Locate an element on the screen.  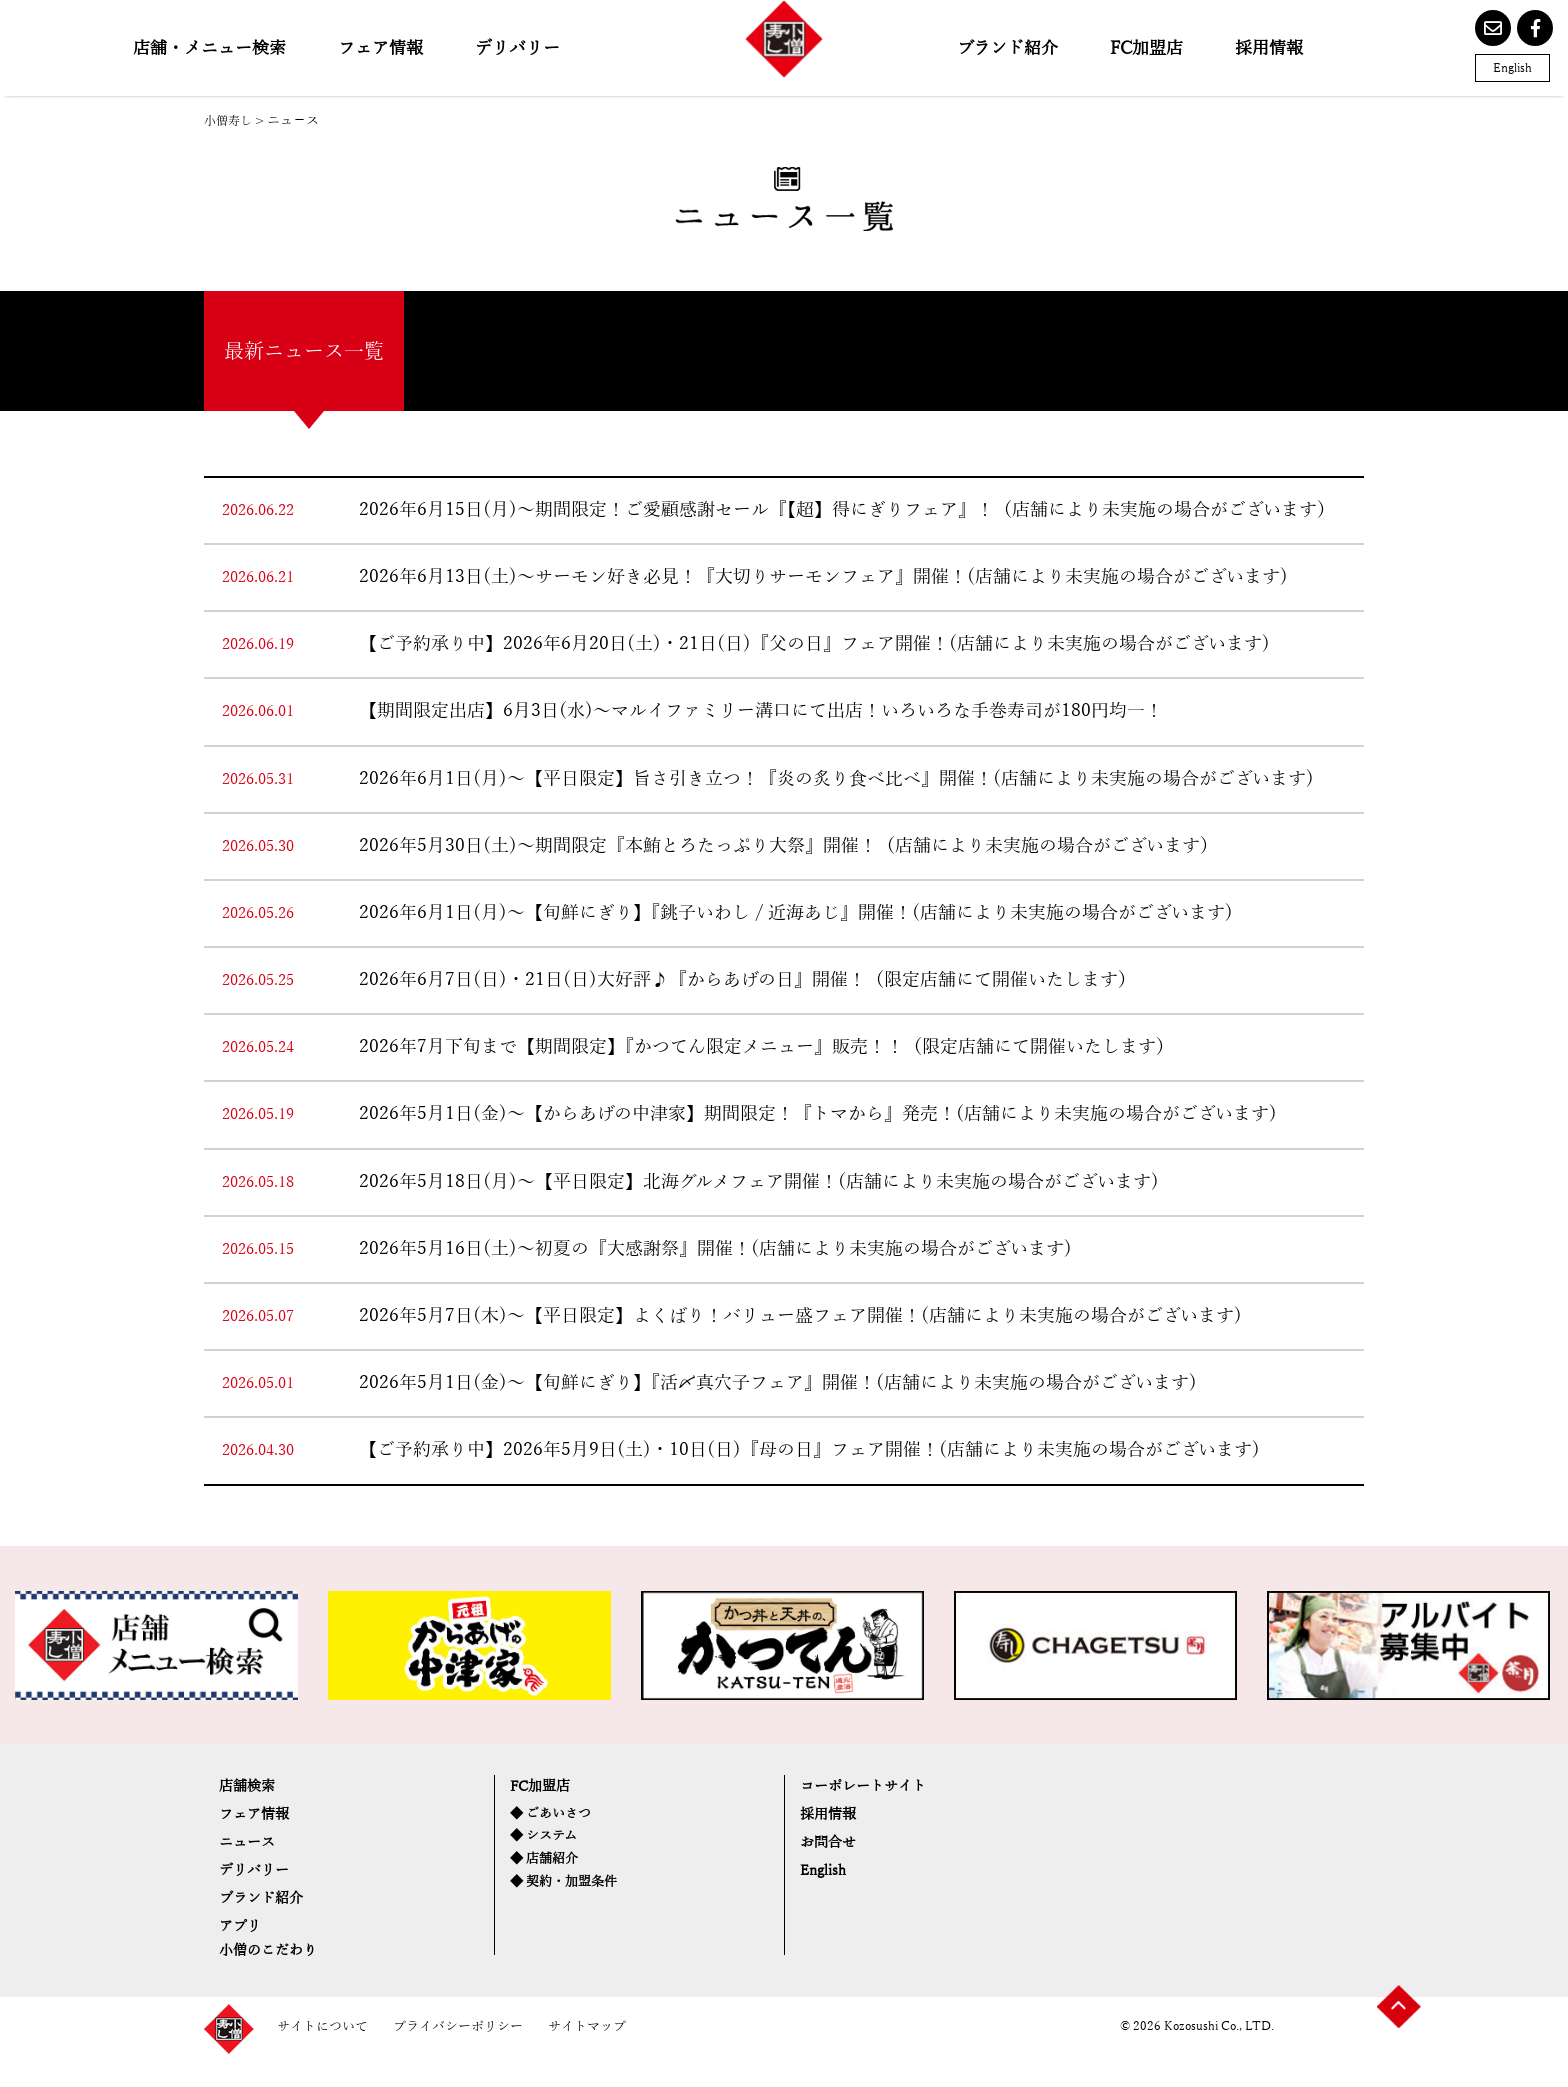
採用情報 is located at coordinates (1269, 48).